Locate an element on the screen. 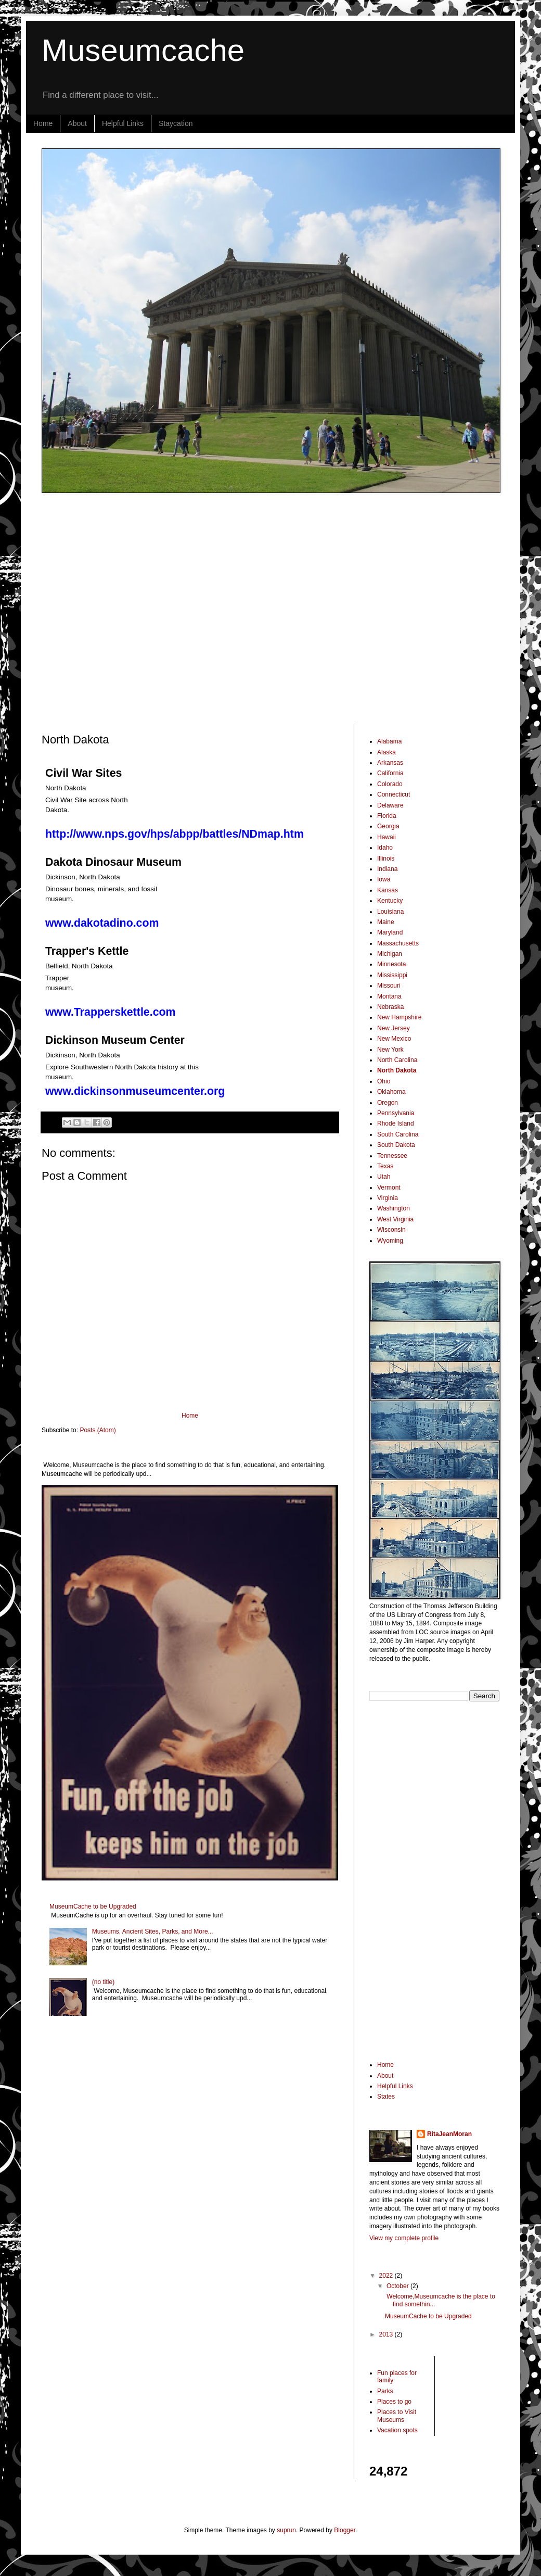 The image size is (541, 2576). Nebraska is located at coordinates (390, 1007).